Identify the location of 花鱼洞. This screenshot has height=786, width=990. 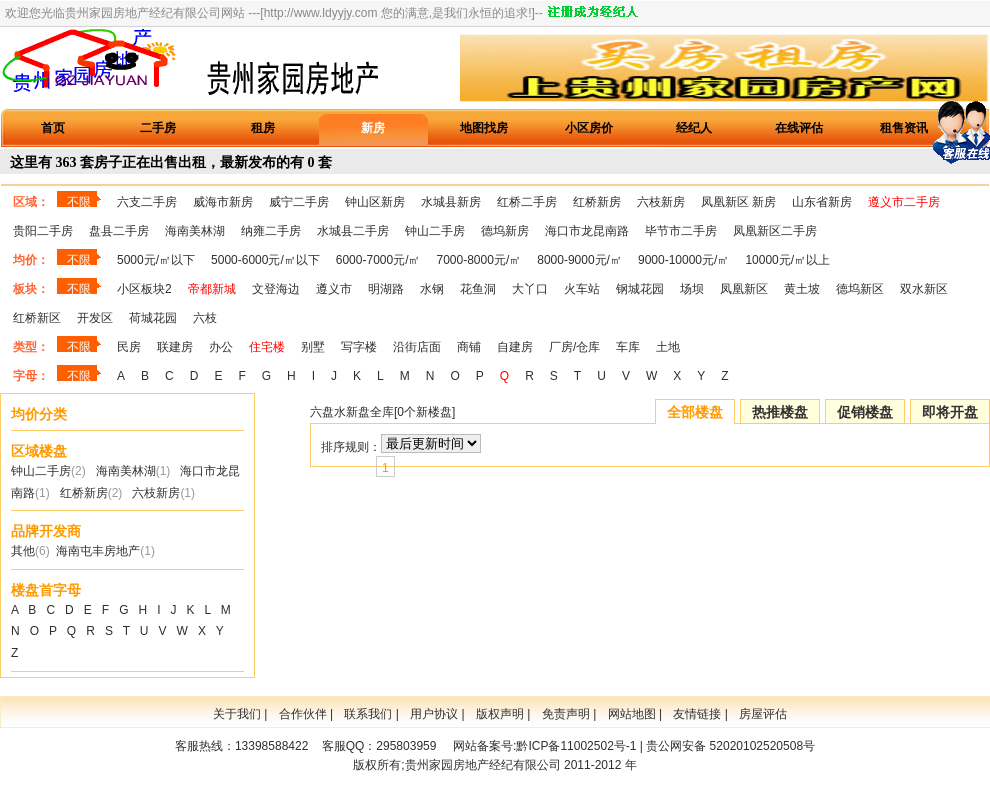
(478, 289).